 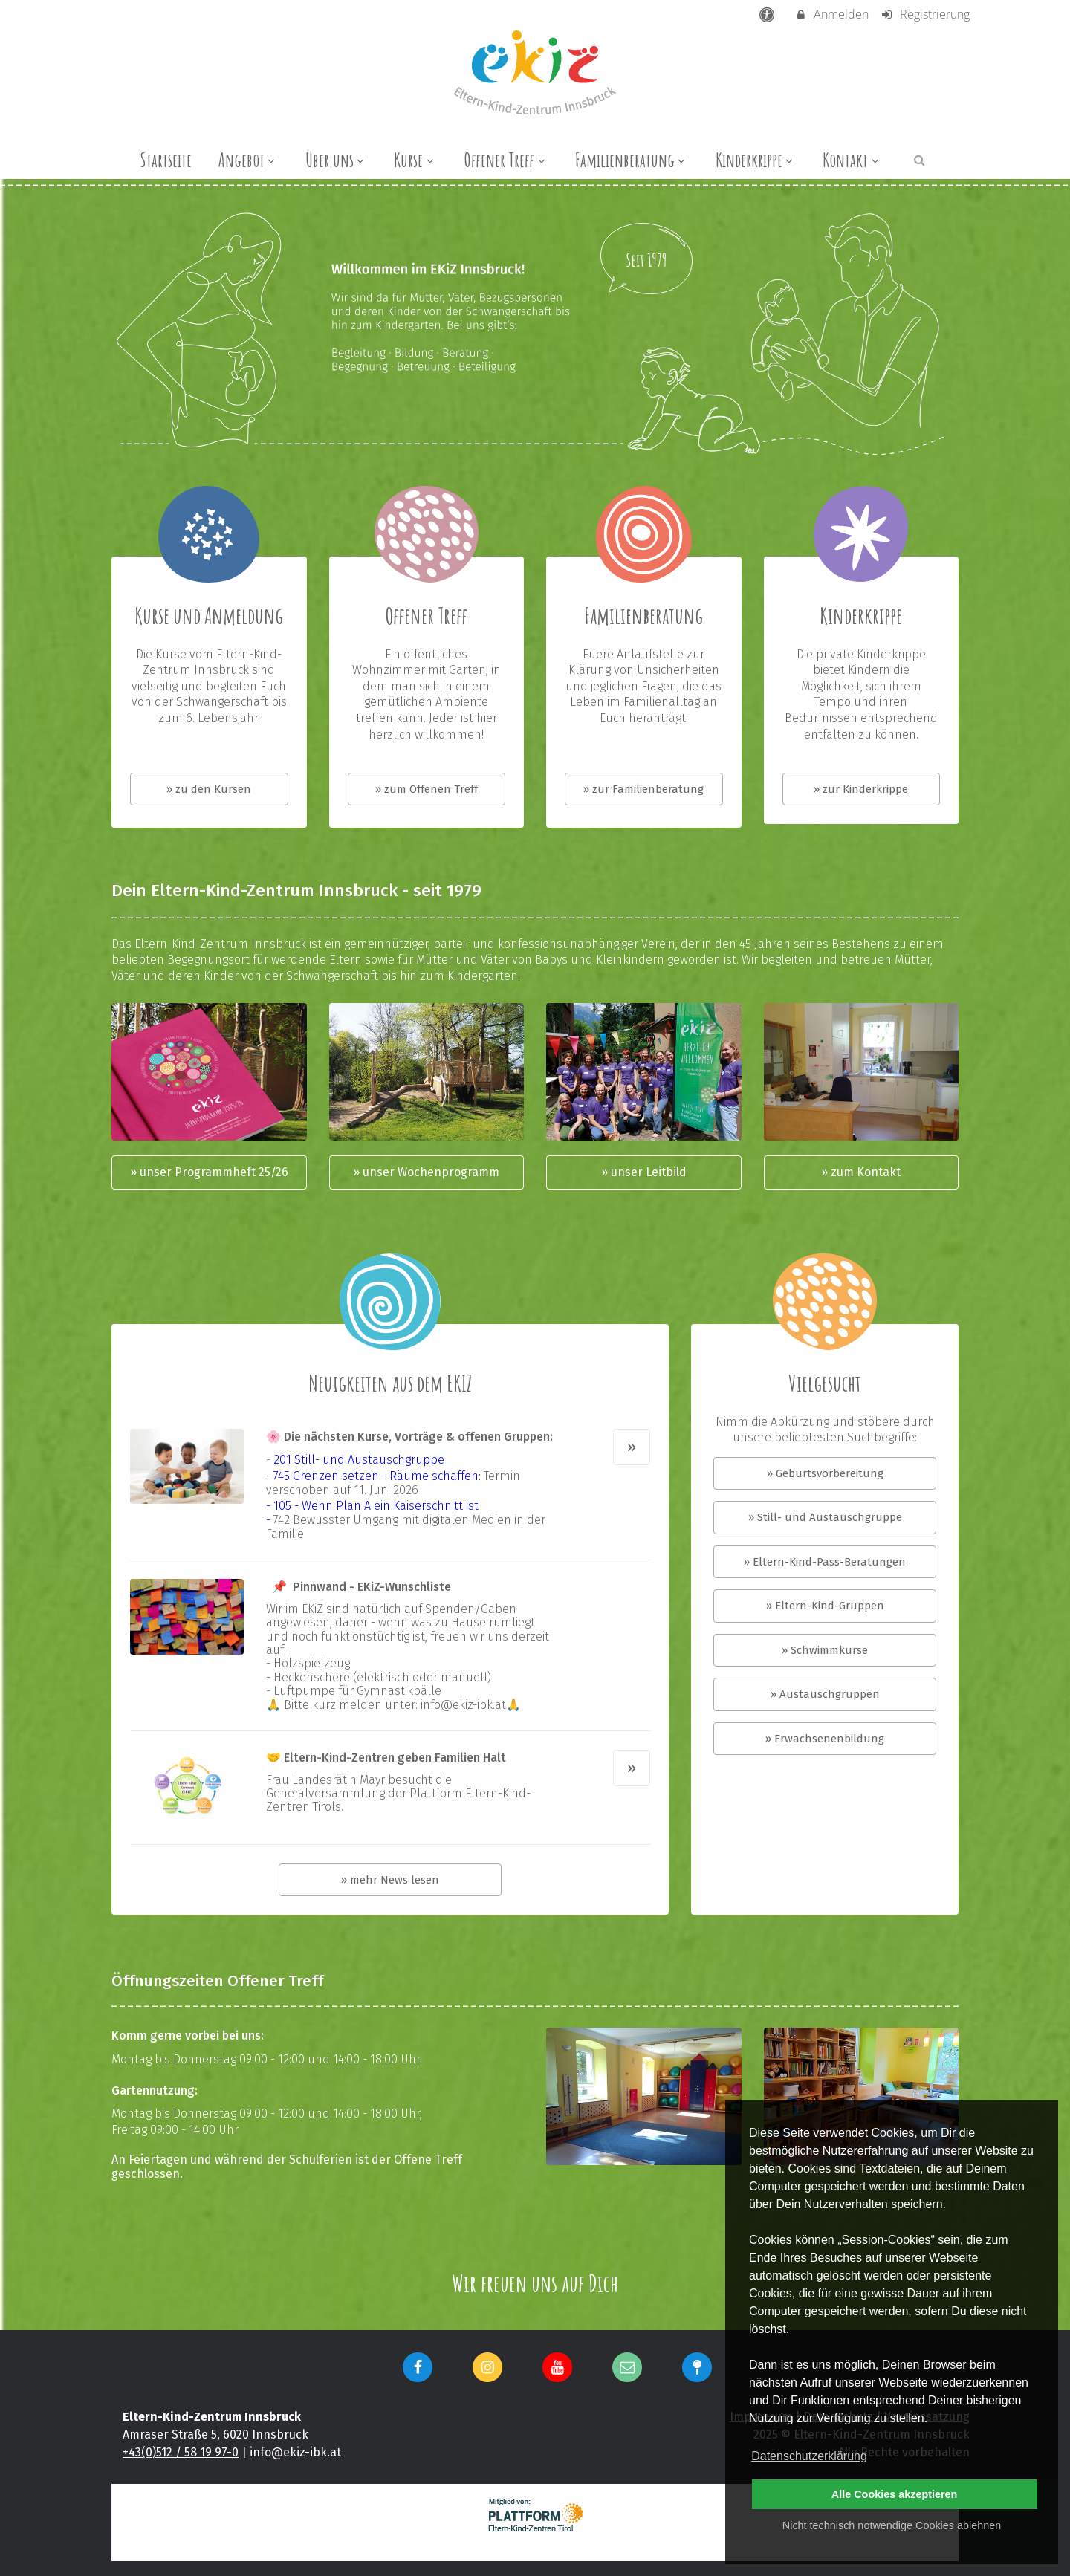 What do you see at coordinates (825, 1473) in the screenshot?
I see `» Geburtsvorbereitung` at bounding box center [825, 1473].